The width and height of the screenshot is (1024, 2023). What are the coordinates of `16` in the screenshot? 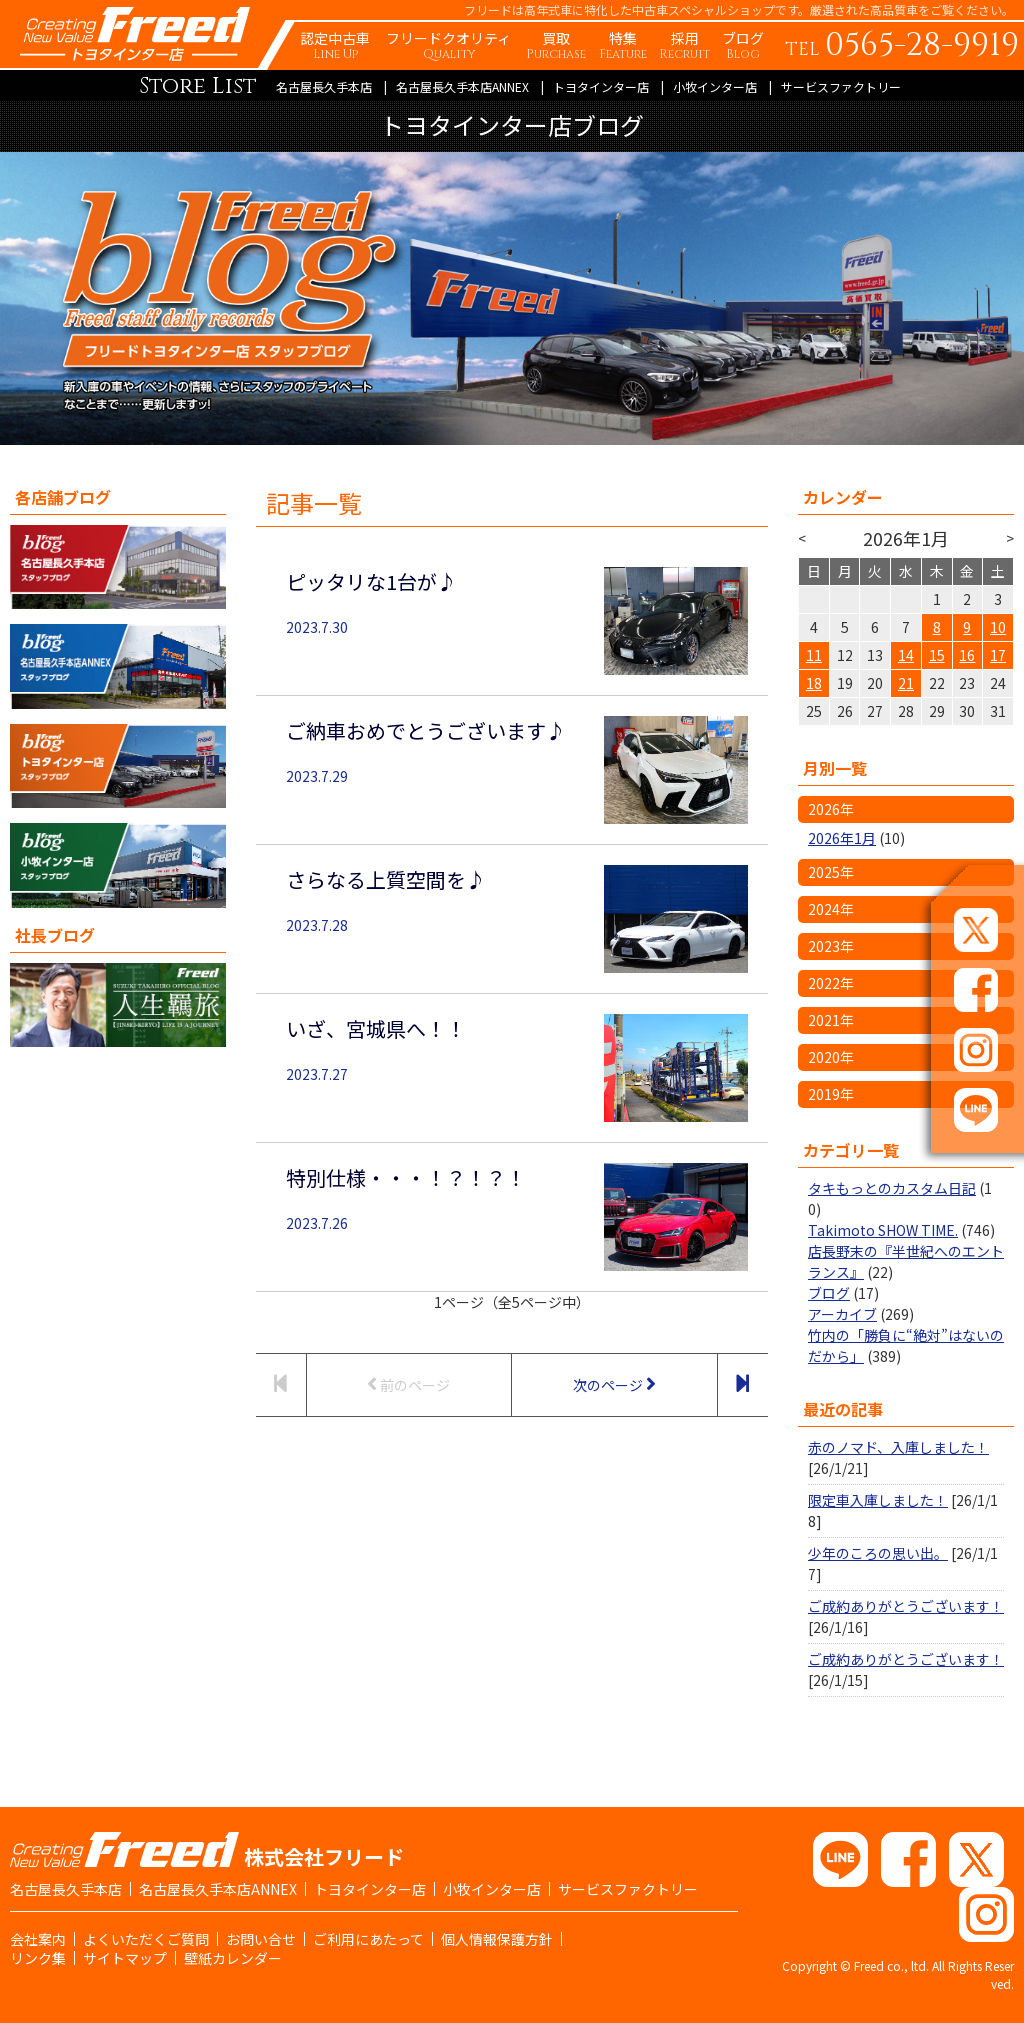 It's located at (967, 655).